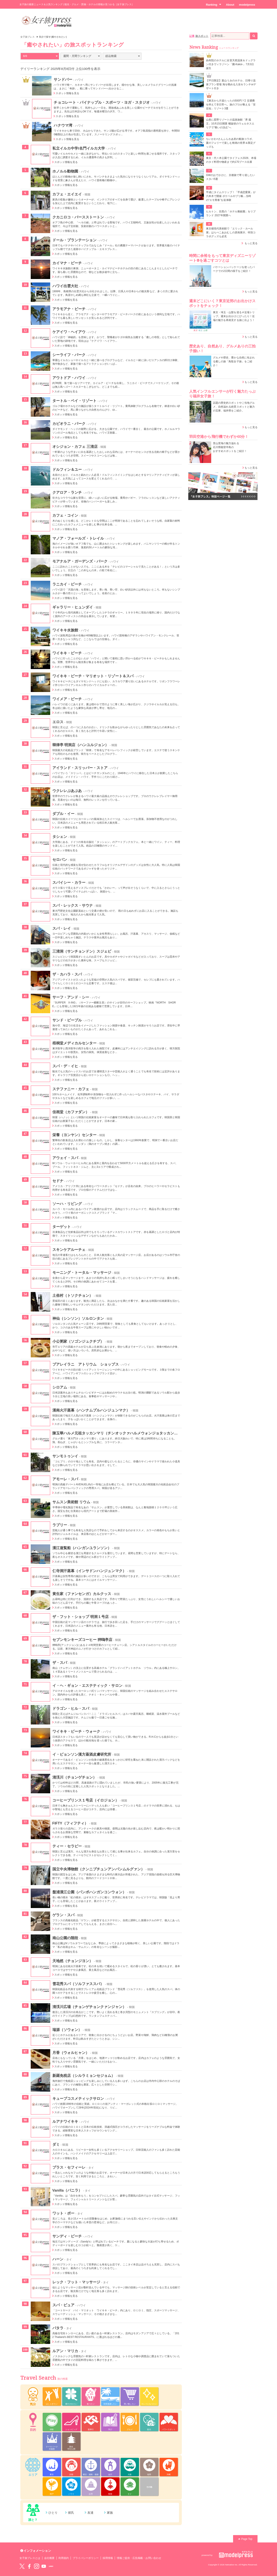 The height and width of the screenshot is (2576, 277). Describe the element at coordinates (72, 607) in the screenshot. I see `ギャラリー・ヒュンダイ` at that location.